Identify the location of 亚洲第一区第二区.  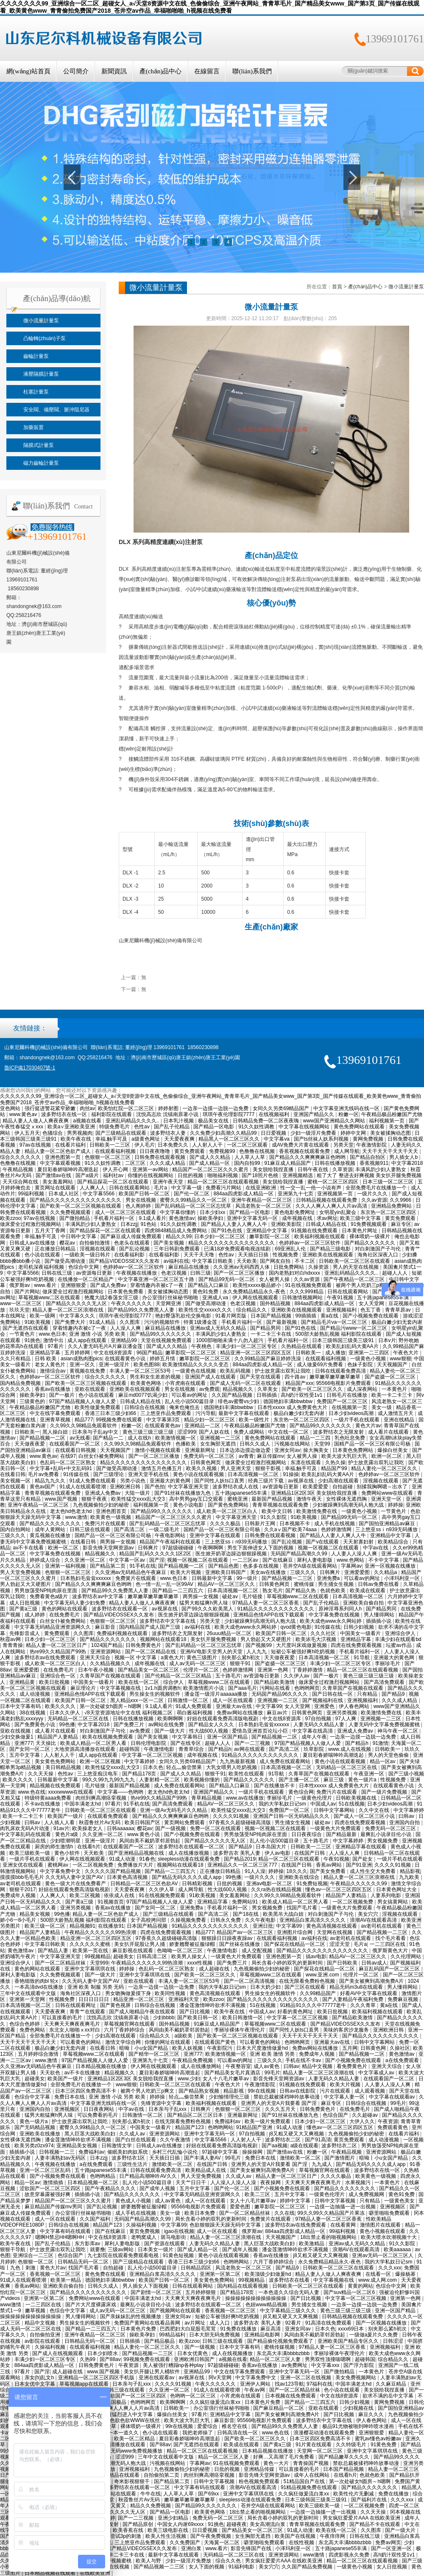
(221, 2274).